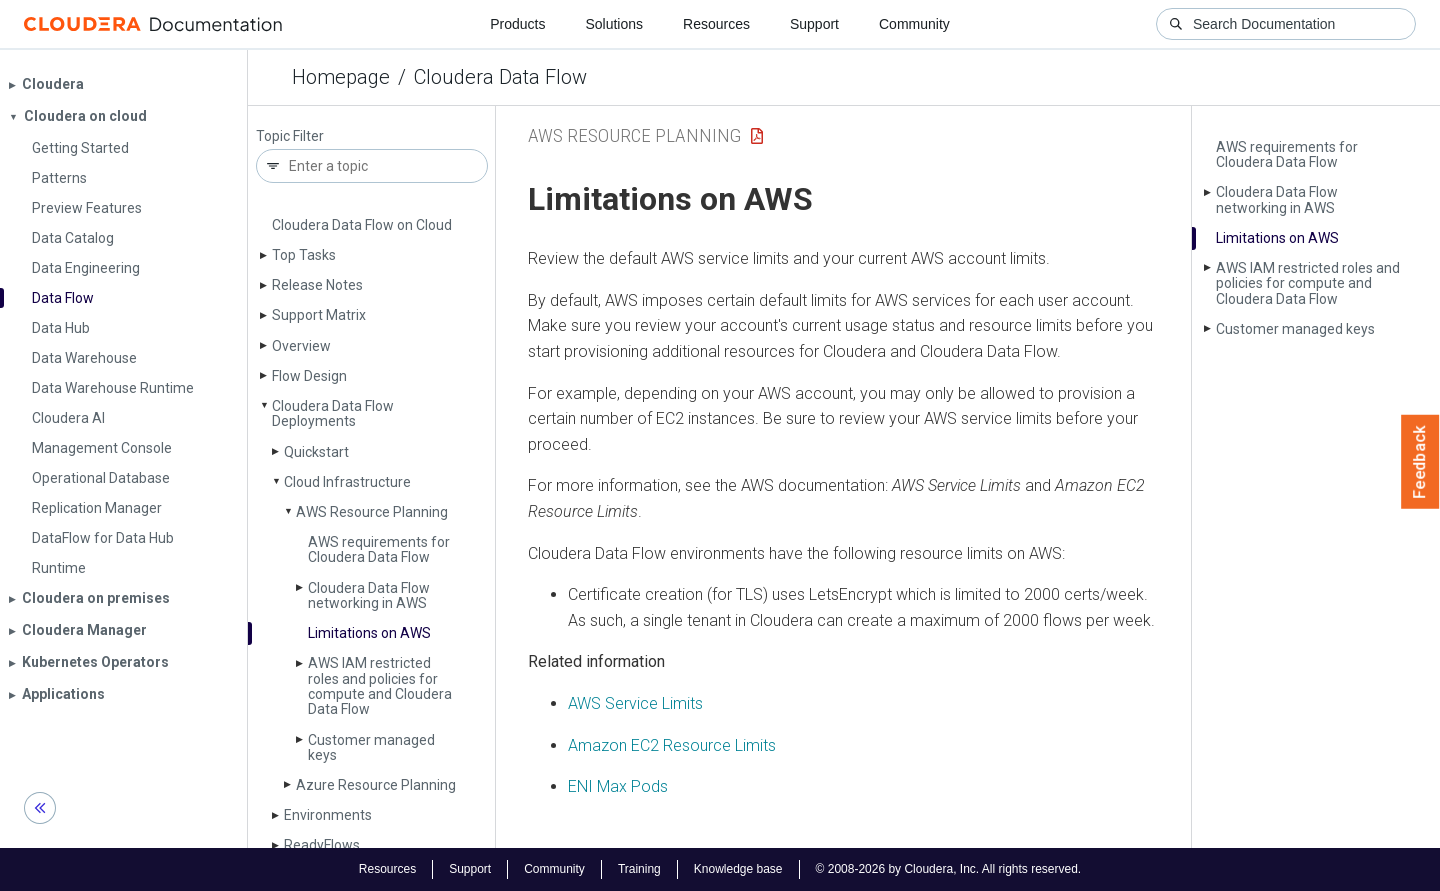 Image resolution: width=1440 pixels, height=891 pixels. Describe the element at coordinates (517, 24) in the screenshot. I see `Products` at that location.